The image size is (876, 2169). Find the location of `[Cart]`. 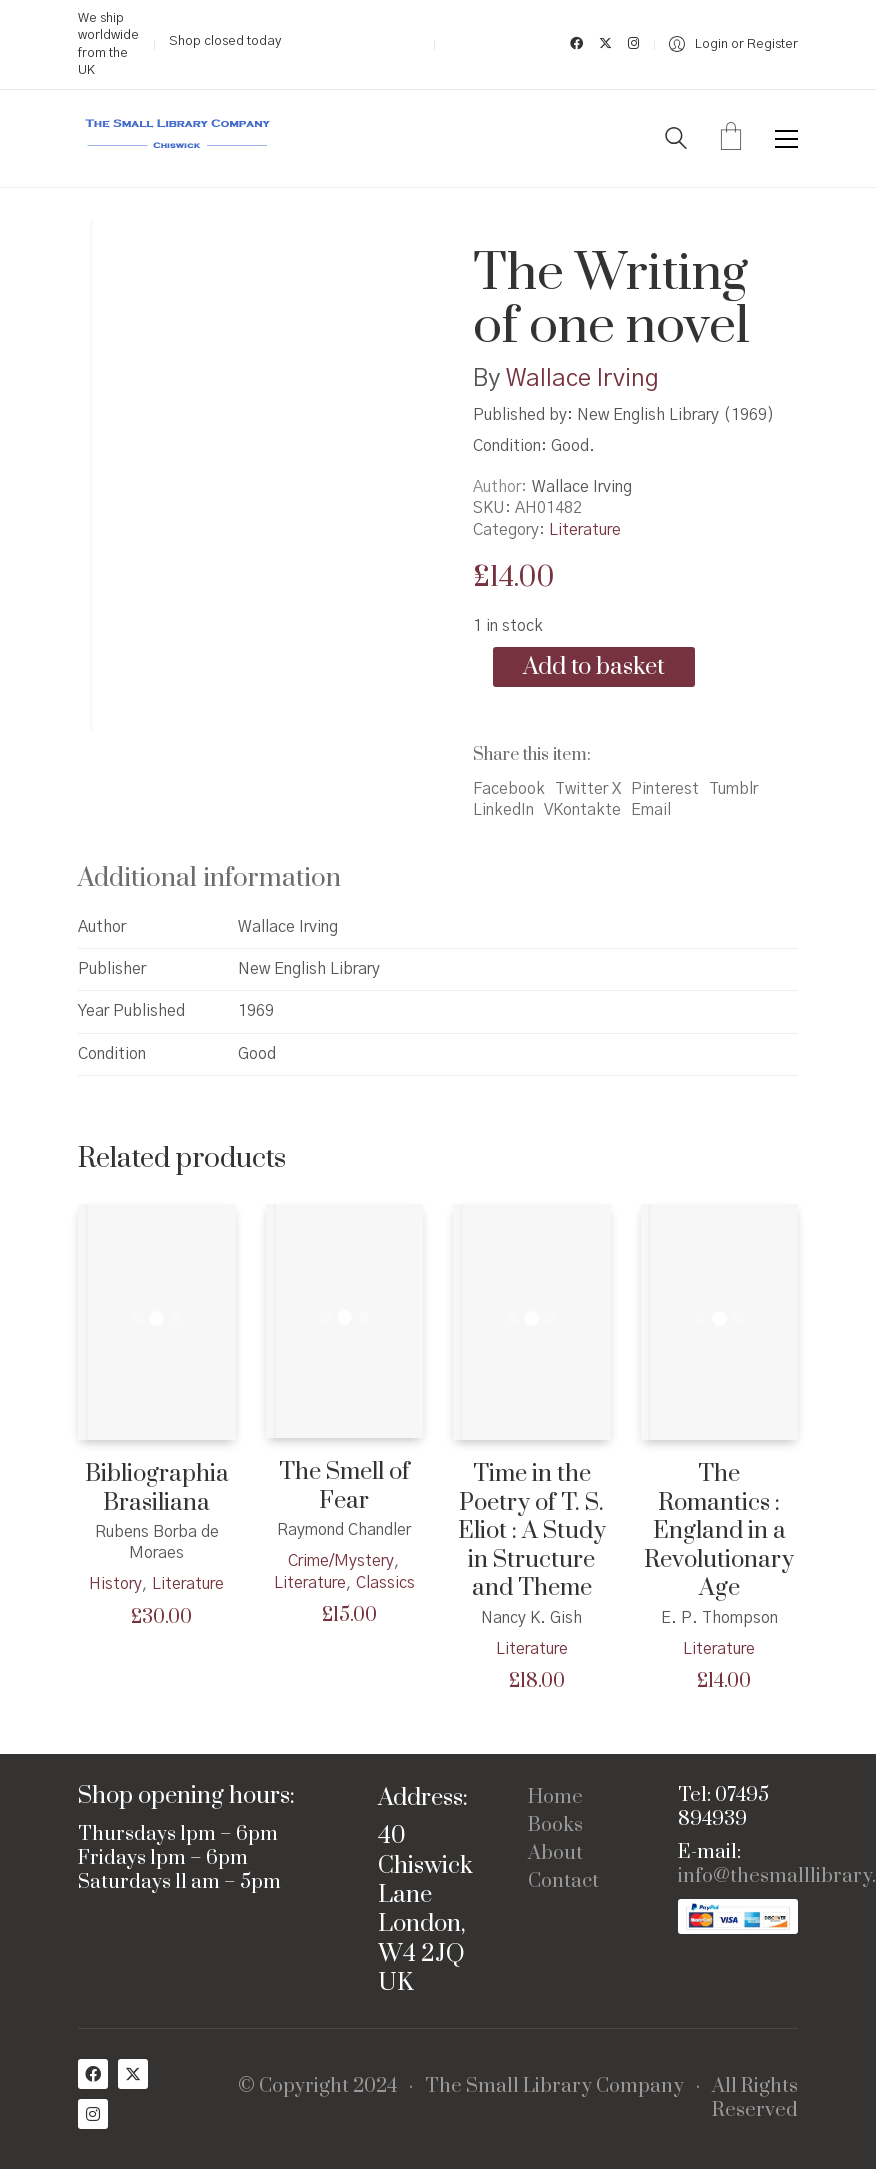

[Cart] is located at coordinates (731, 139).